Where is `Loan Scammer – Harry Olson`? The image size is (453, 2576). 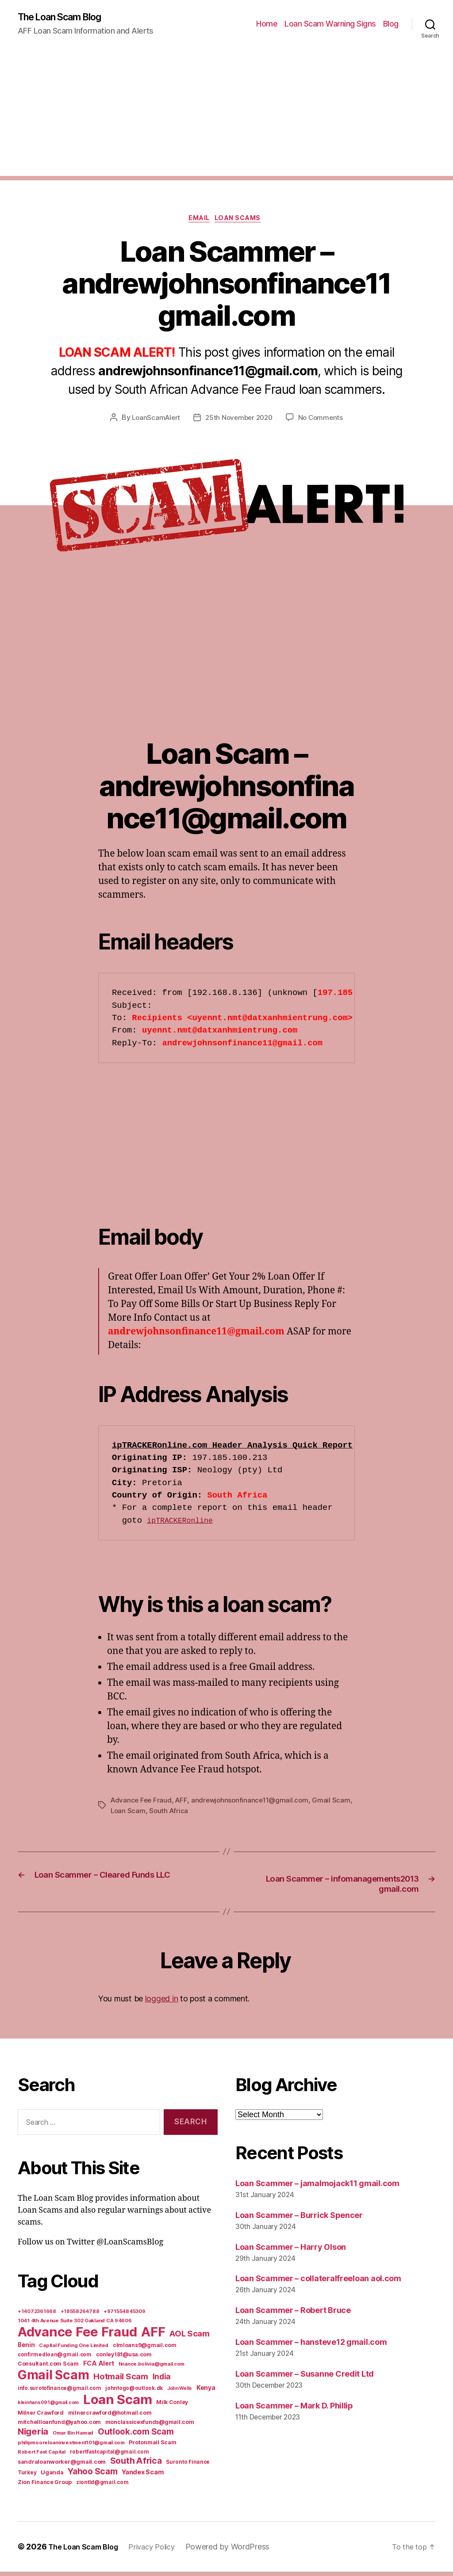
Loan Scammer – Harry Olson is located at coordinates (290, 2251).